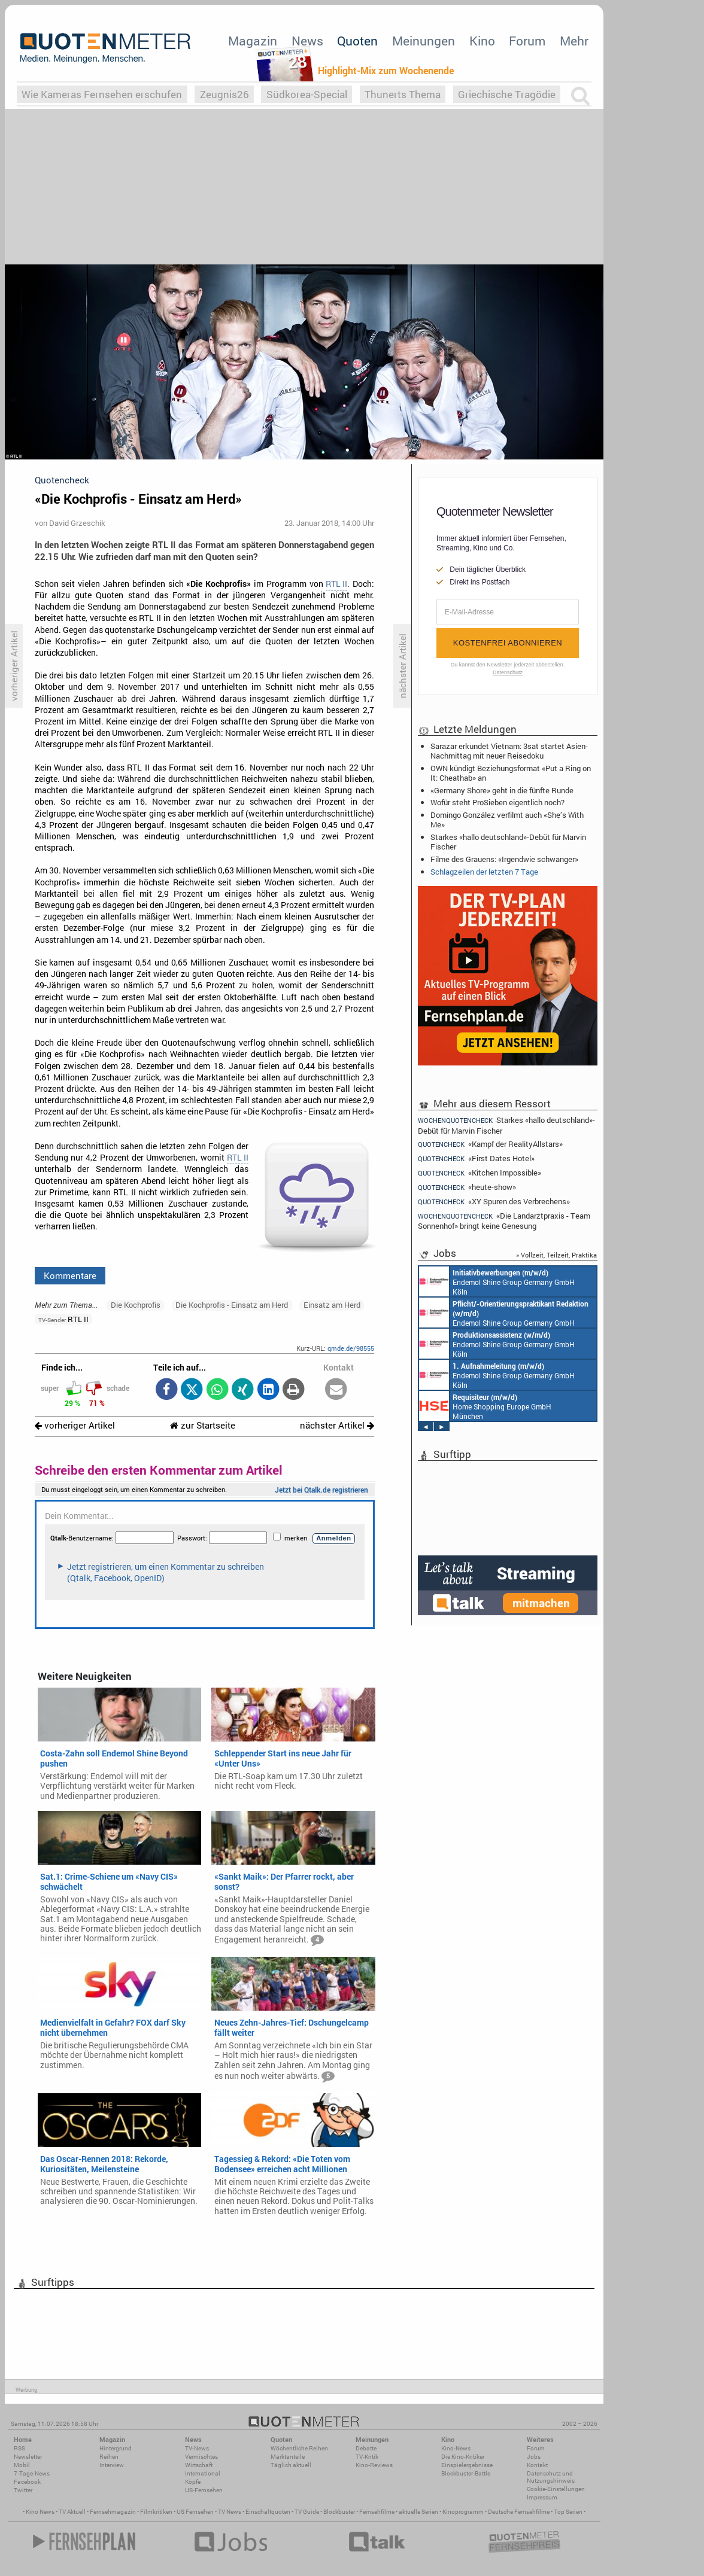  Describe the element at coordinates (307, 40) in the screenshot. I see `News` at that location.